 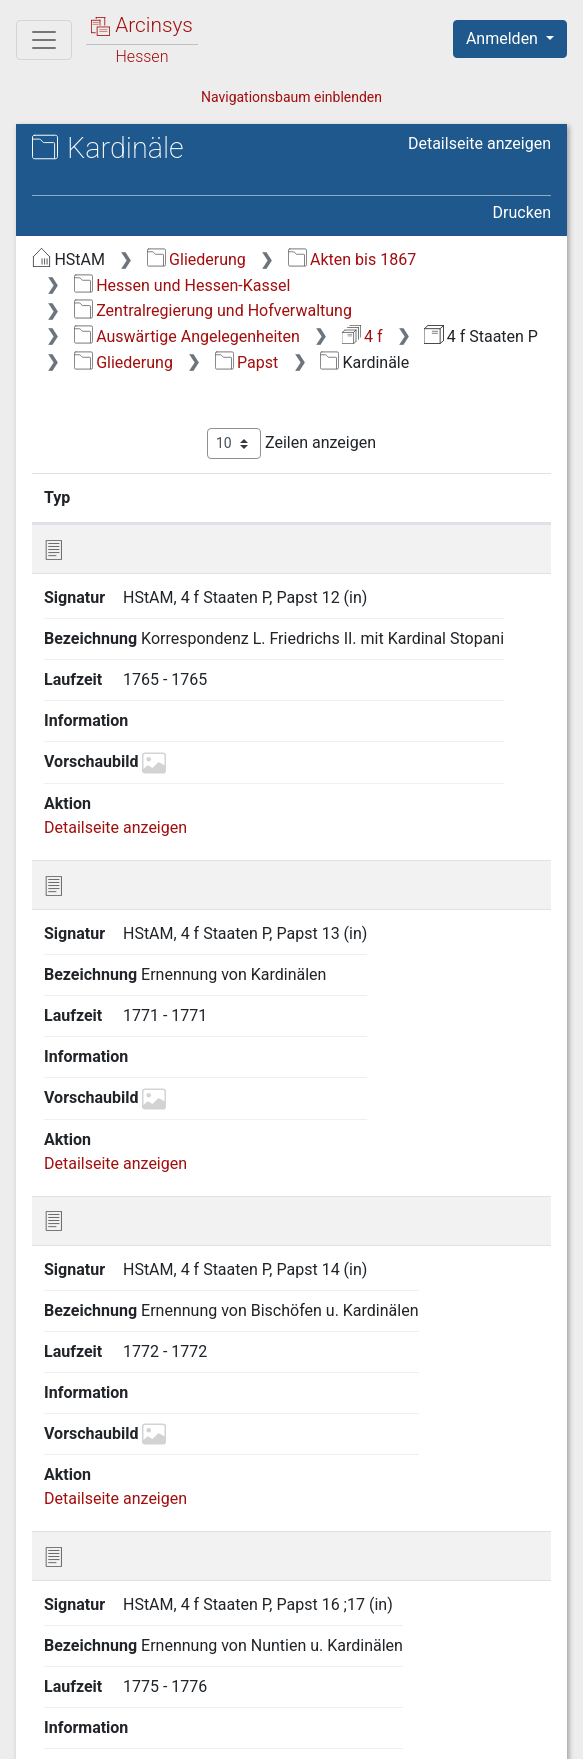 I want to click on Drucken, so click(x=522, y=212).